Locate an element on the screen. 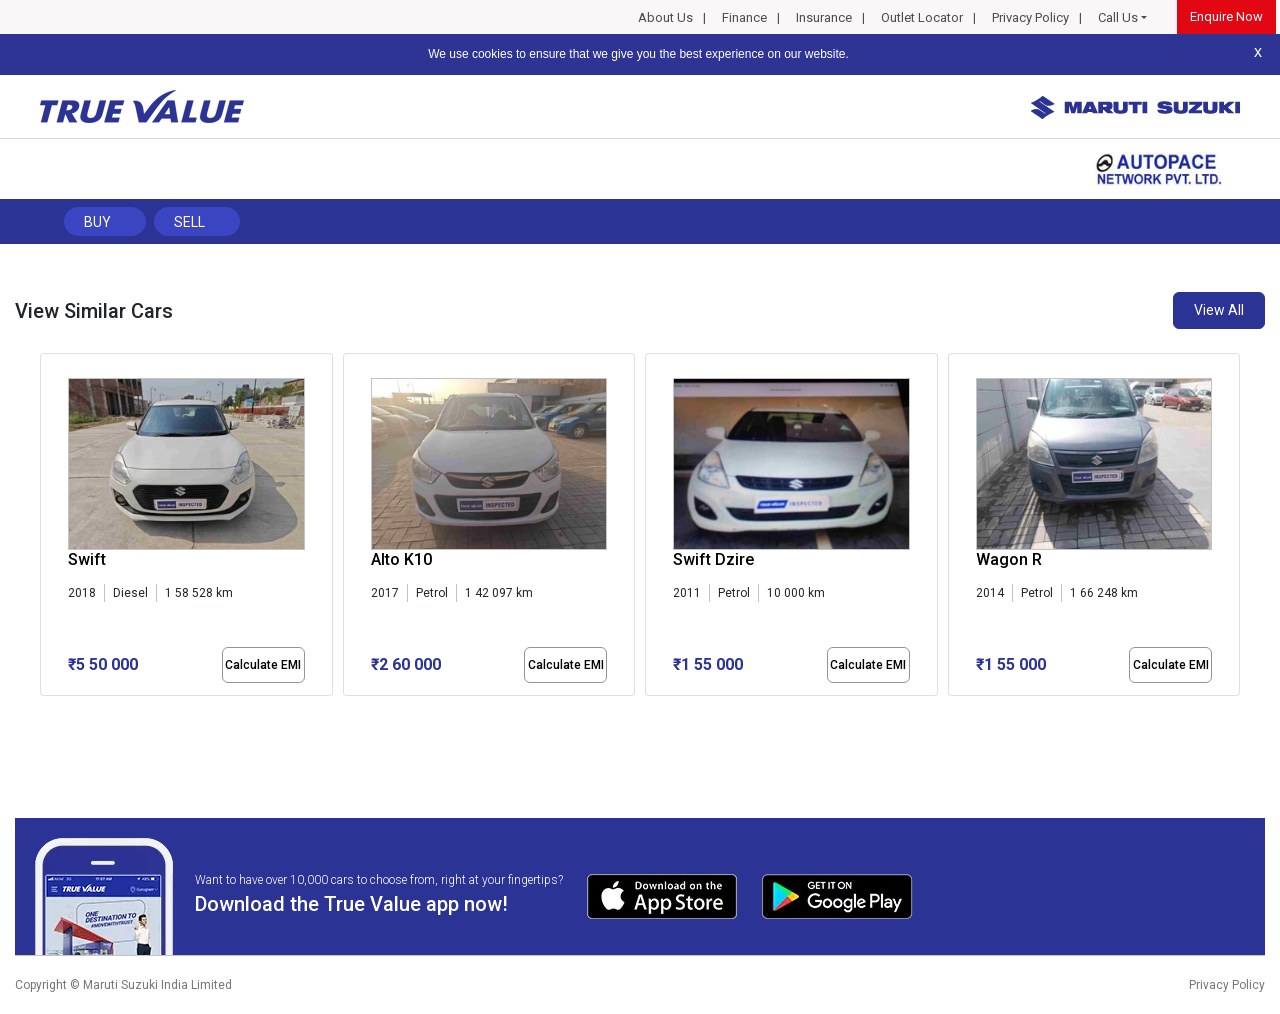 Image resolution: width=1280 pixels, height=1014 pixels. Wagon R is located at coordinates (1009, 559).